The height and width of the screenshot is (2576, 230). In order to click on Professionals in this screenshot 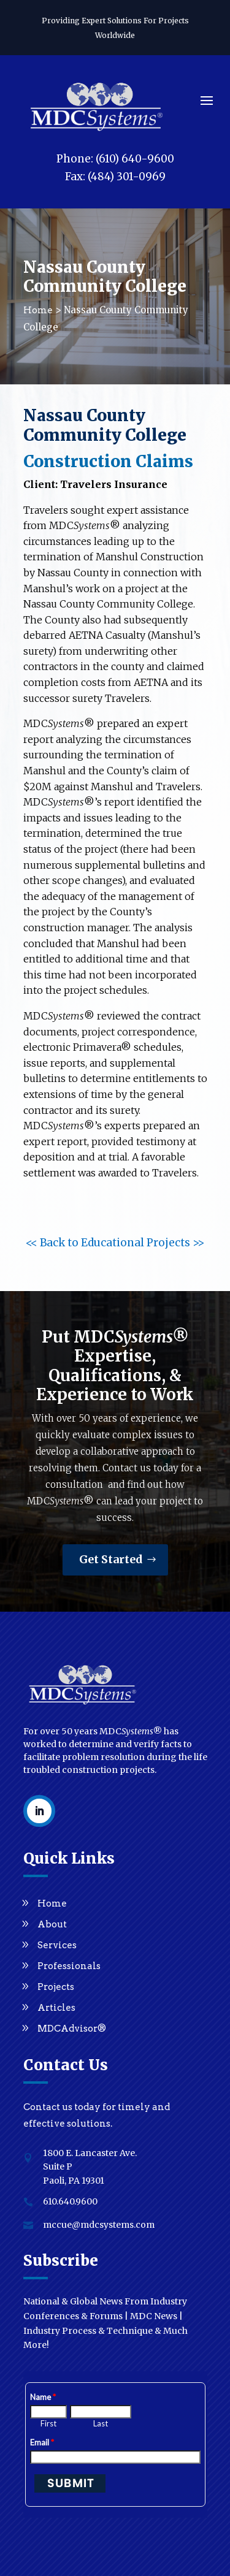, I will do `click(69, 1966)`.